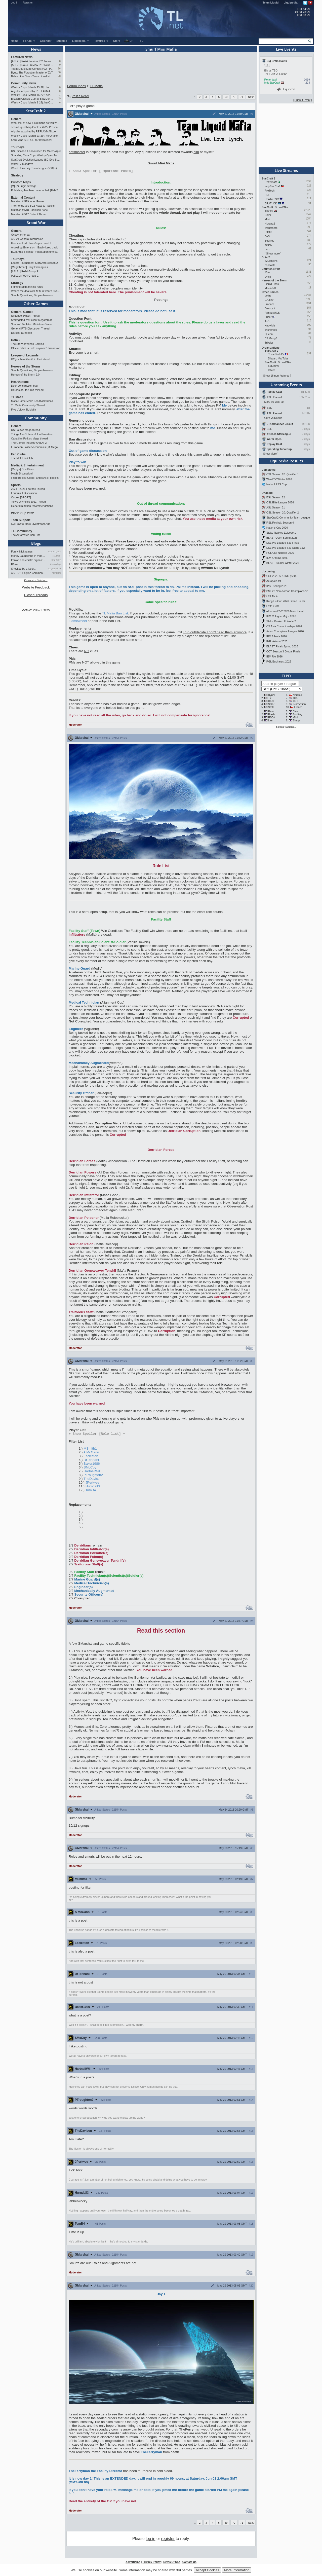 Image resolution: width=322 pixels, height=2576 pixels. What do you see at coordinates (28, 405) in the screenshot?
I see `TL Mafia Community Thread` at bounding box center [28, 405].